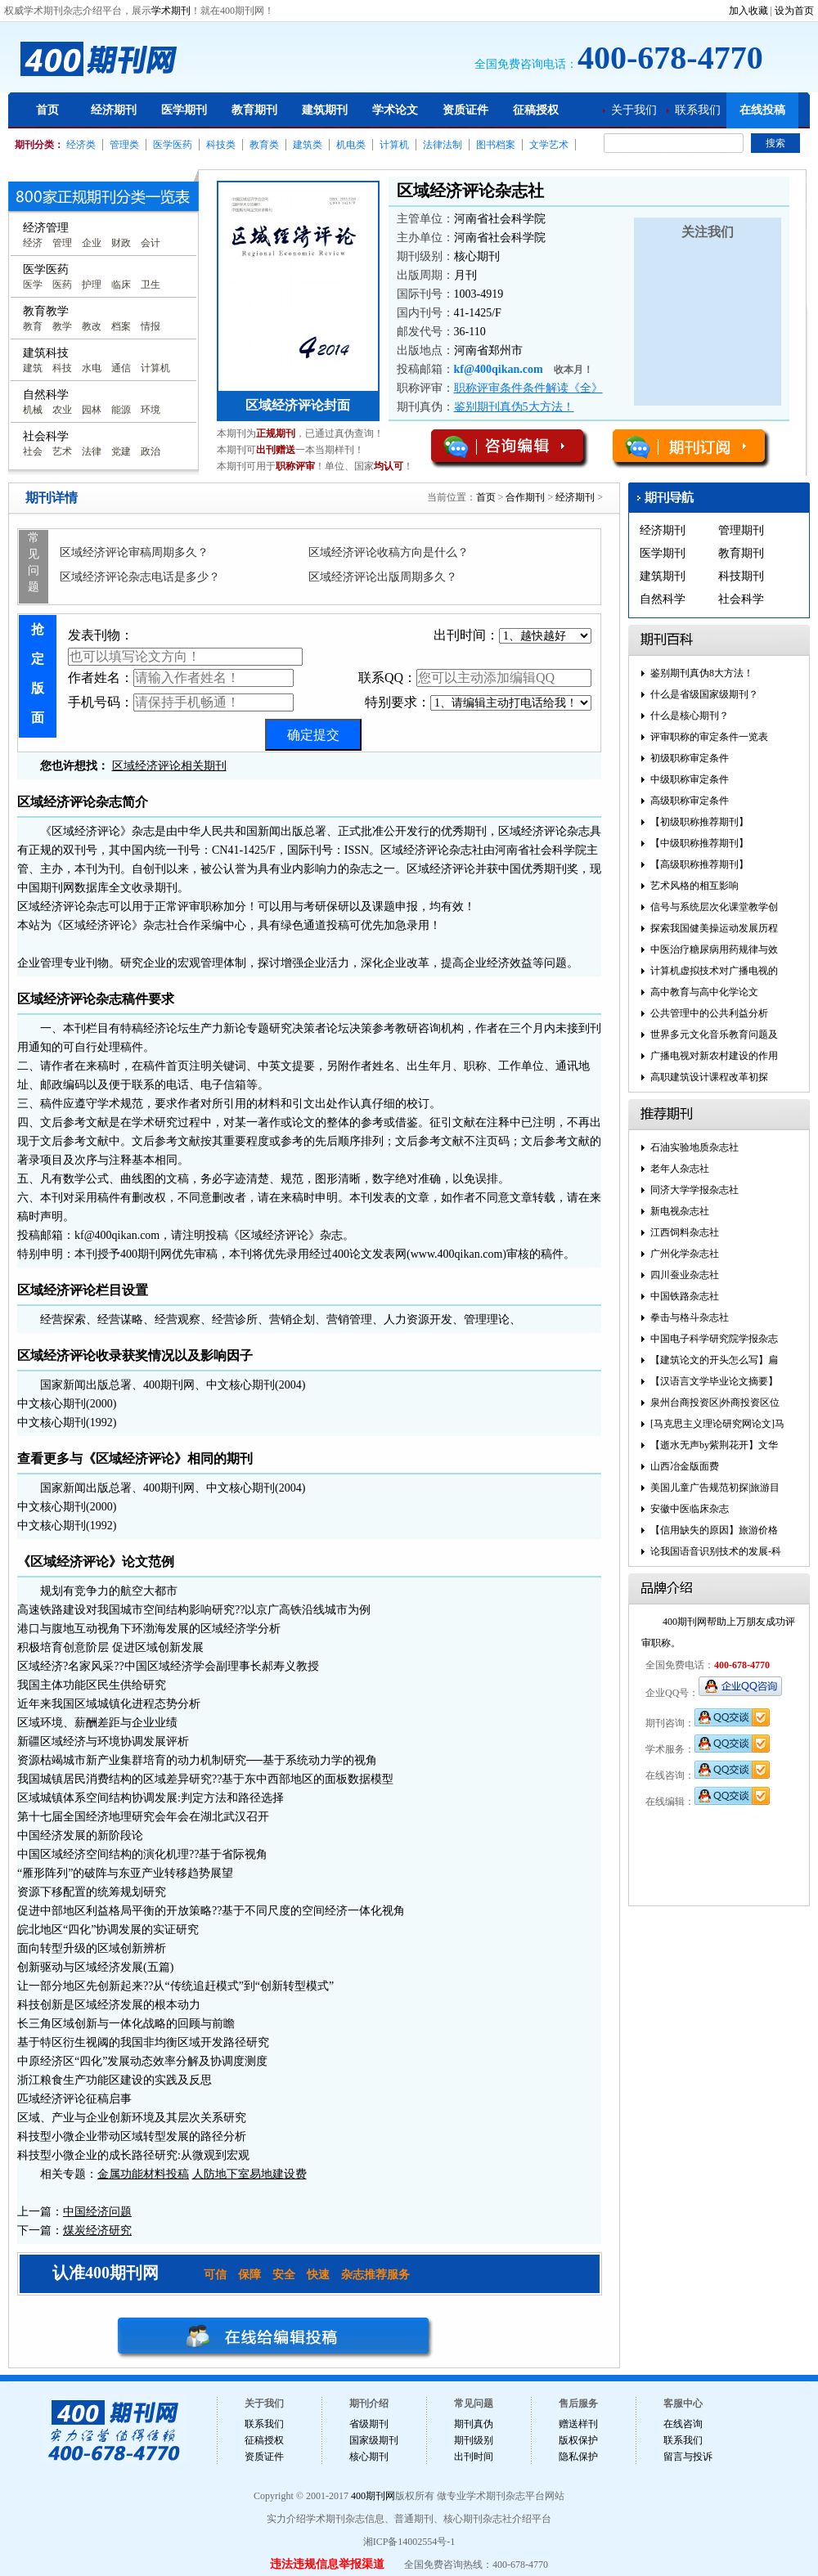 Image resolution: width=818 pixels, height=2576 pixels. I want to click on 艺术, so click(62, 451).